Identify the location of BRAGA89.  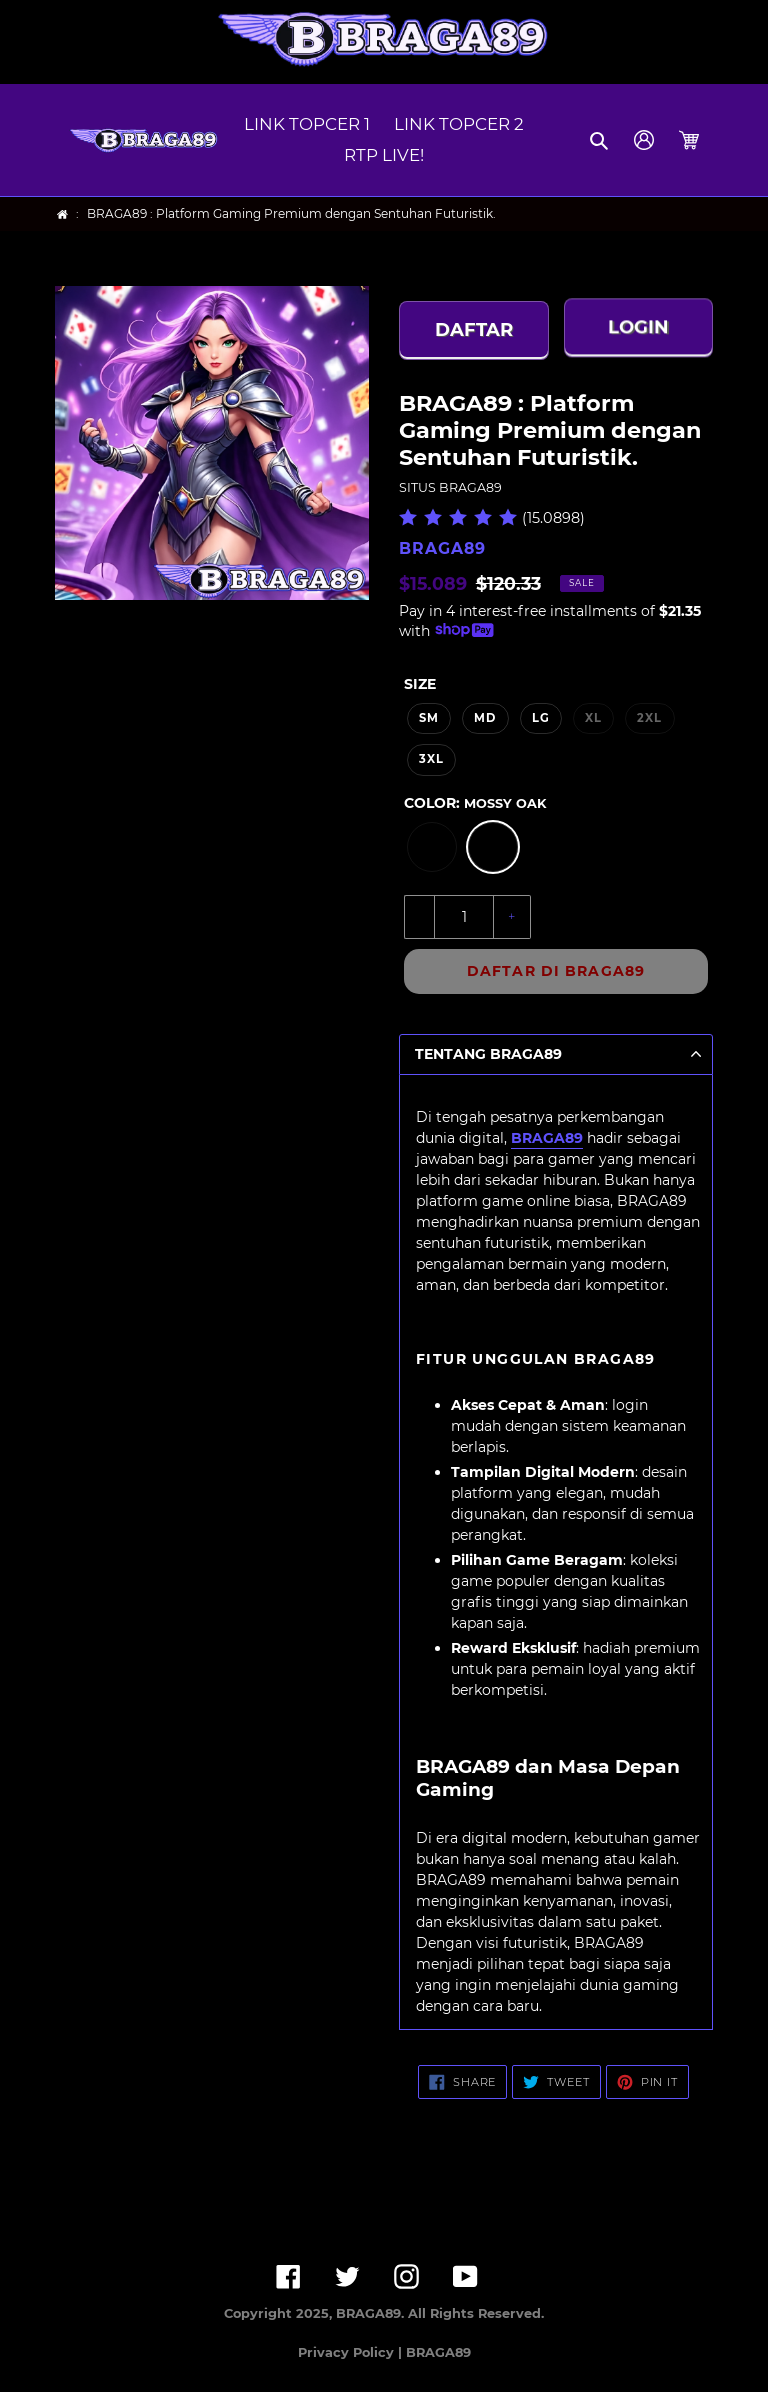
(547, 1138).